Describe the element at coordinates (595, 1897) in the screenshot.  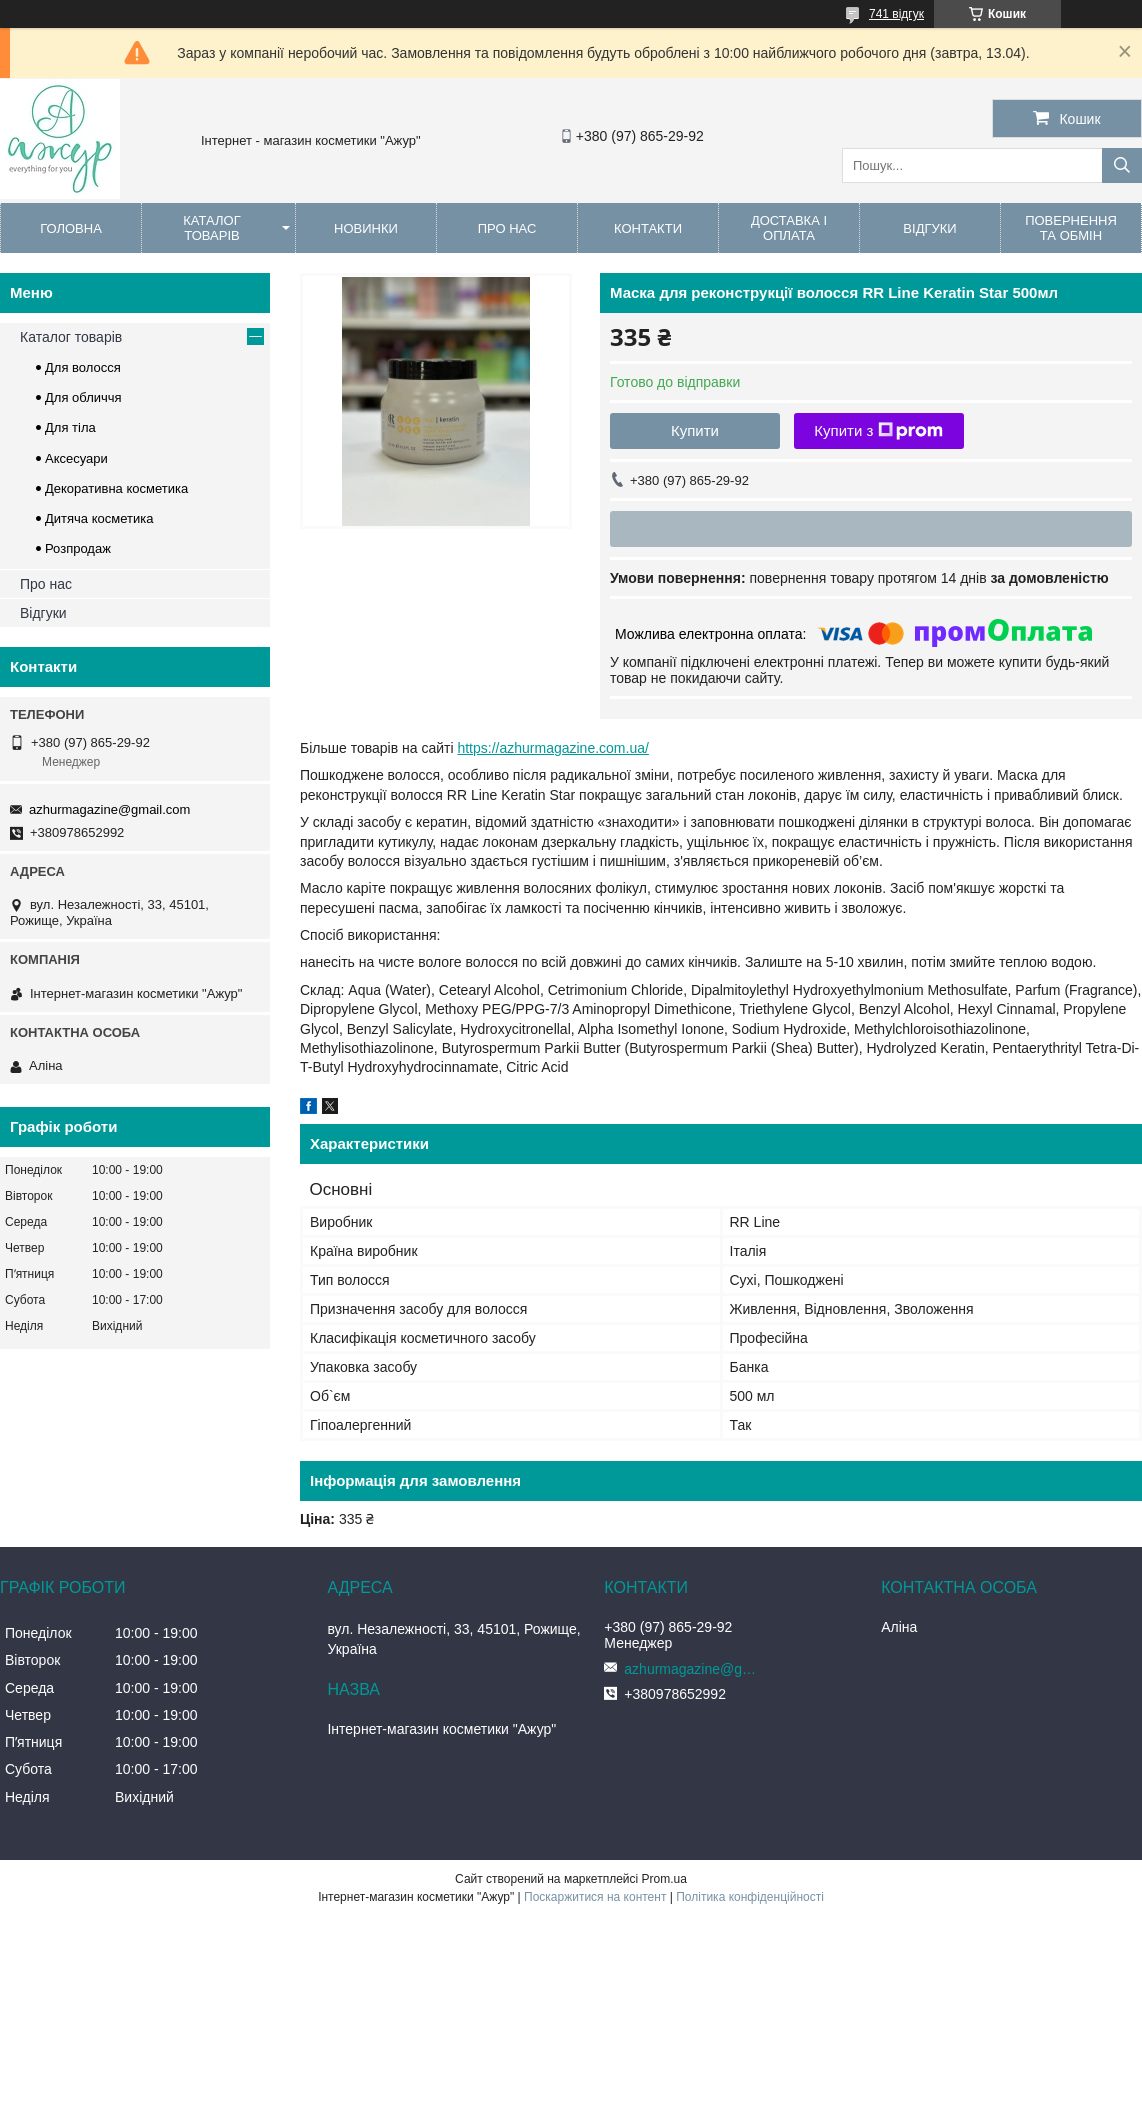
I see `Поскаржитися на контент` at that location.